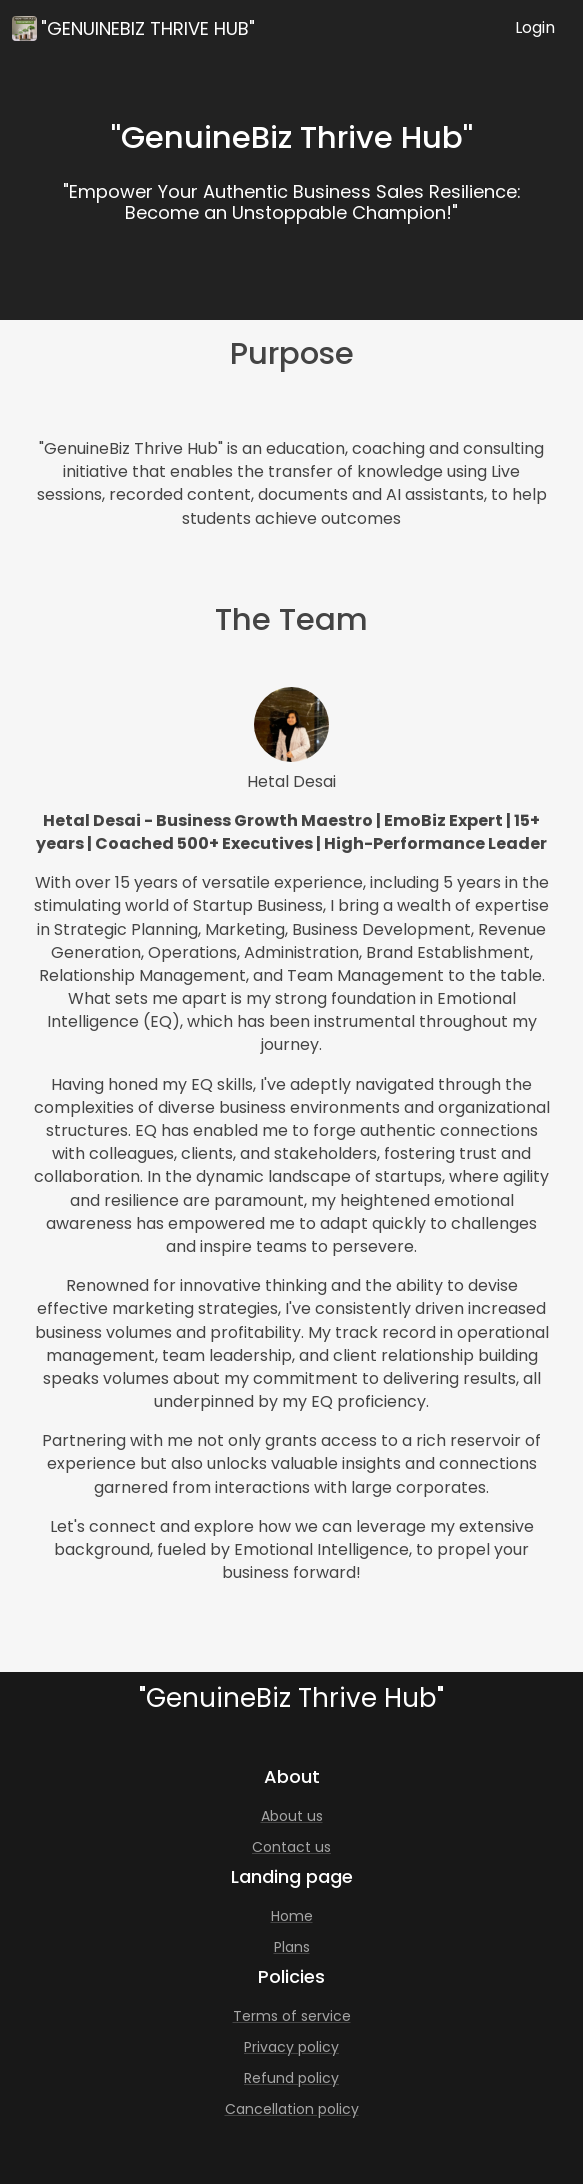 This screenshot has width=583, height=2184. I want to click on Plans, so click(292, 1947).